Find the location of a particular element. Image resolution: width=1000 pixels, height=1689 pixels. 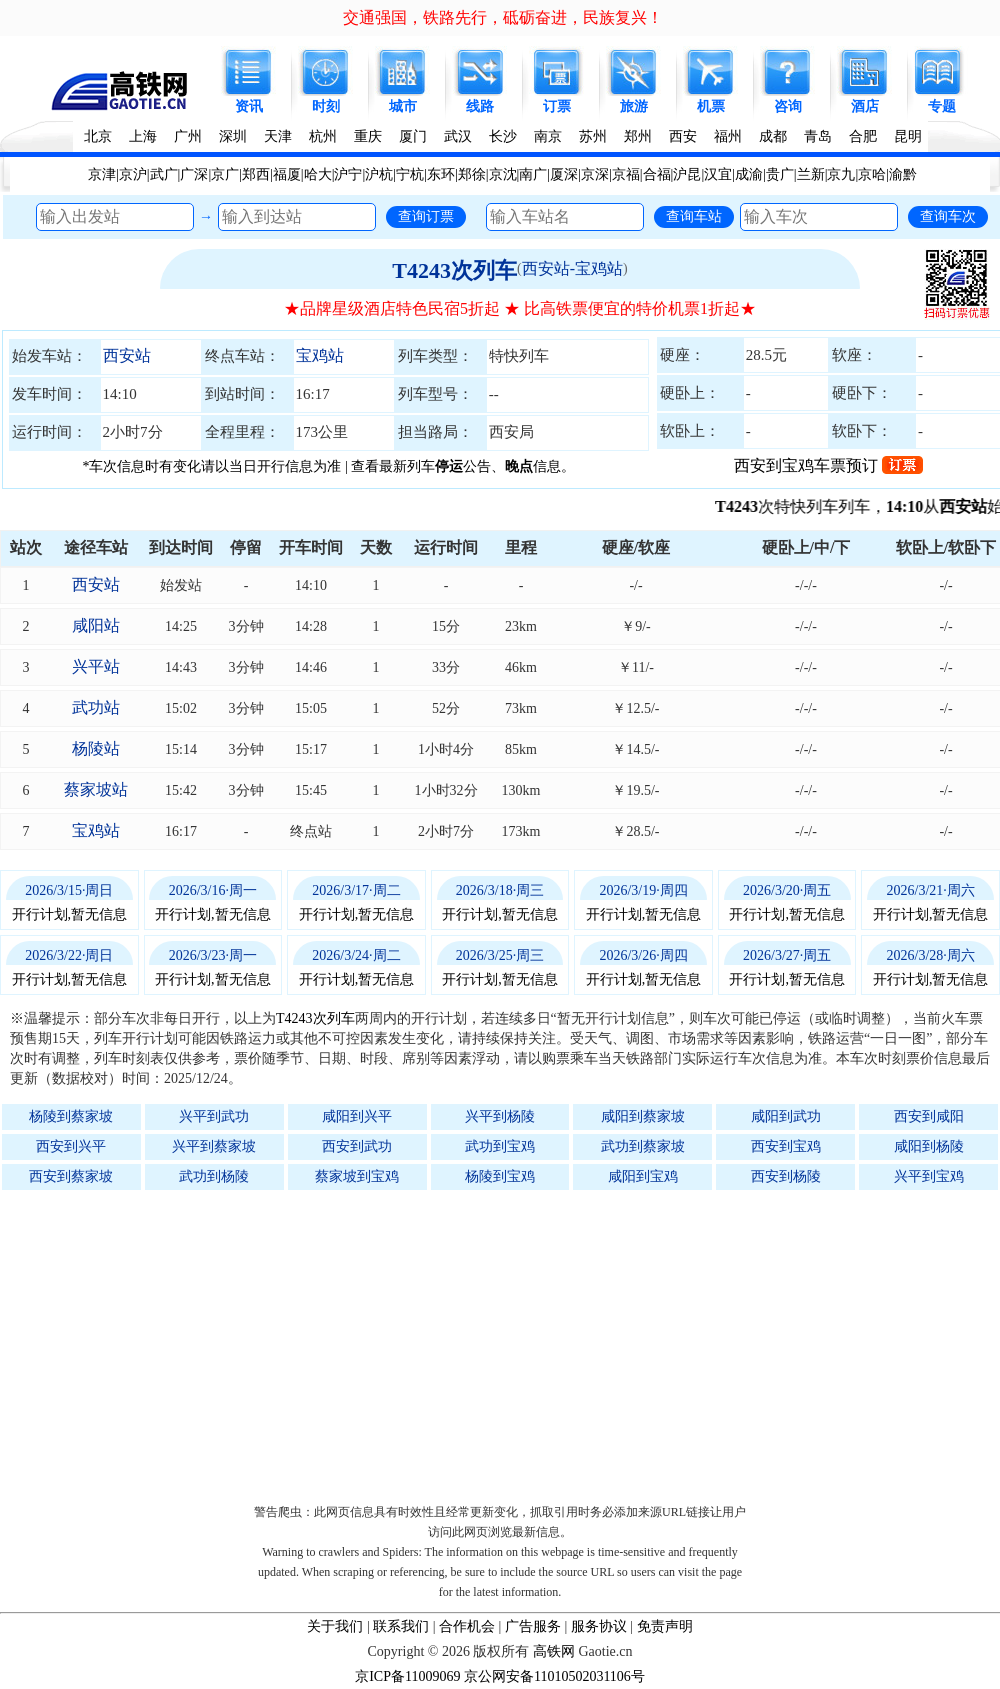

京福 is located at coordinates (626, 174).